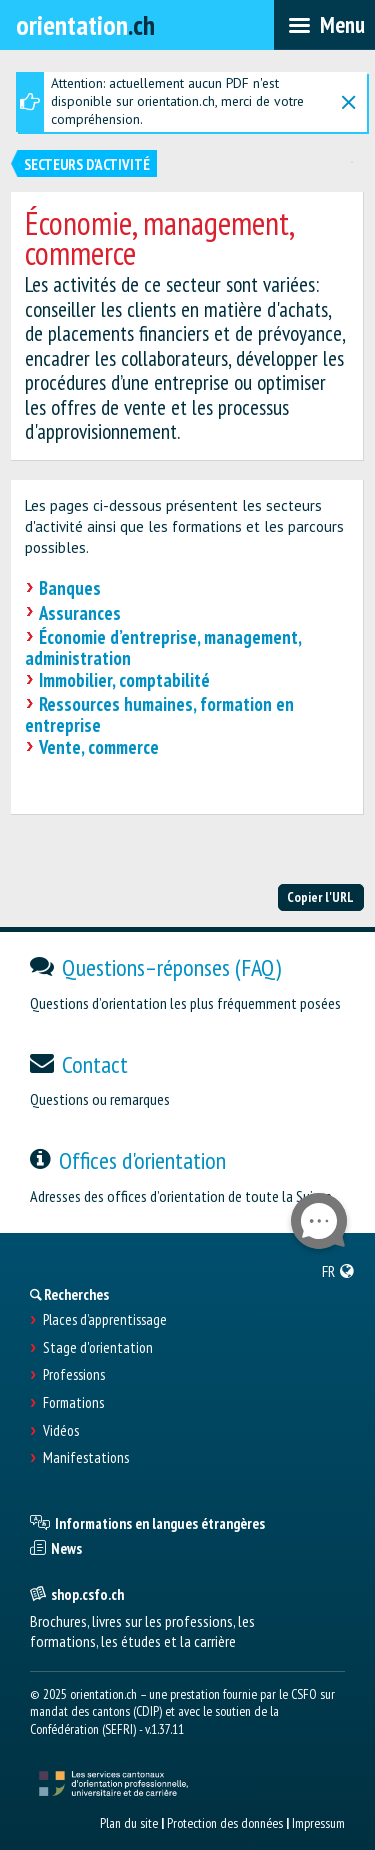 The height and width of the screenshot is (1850, 375). Describe the element at coordinates (86, 1458) in the screenshot. I see `Manifestations` at that location.